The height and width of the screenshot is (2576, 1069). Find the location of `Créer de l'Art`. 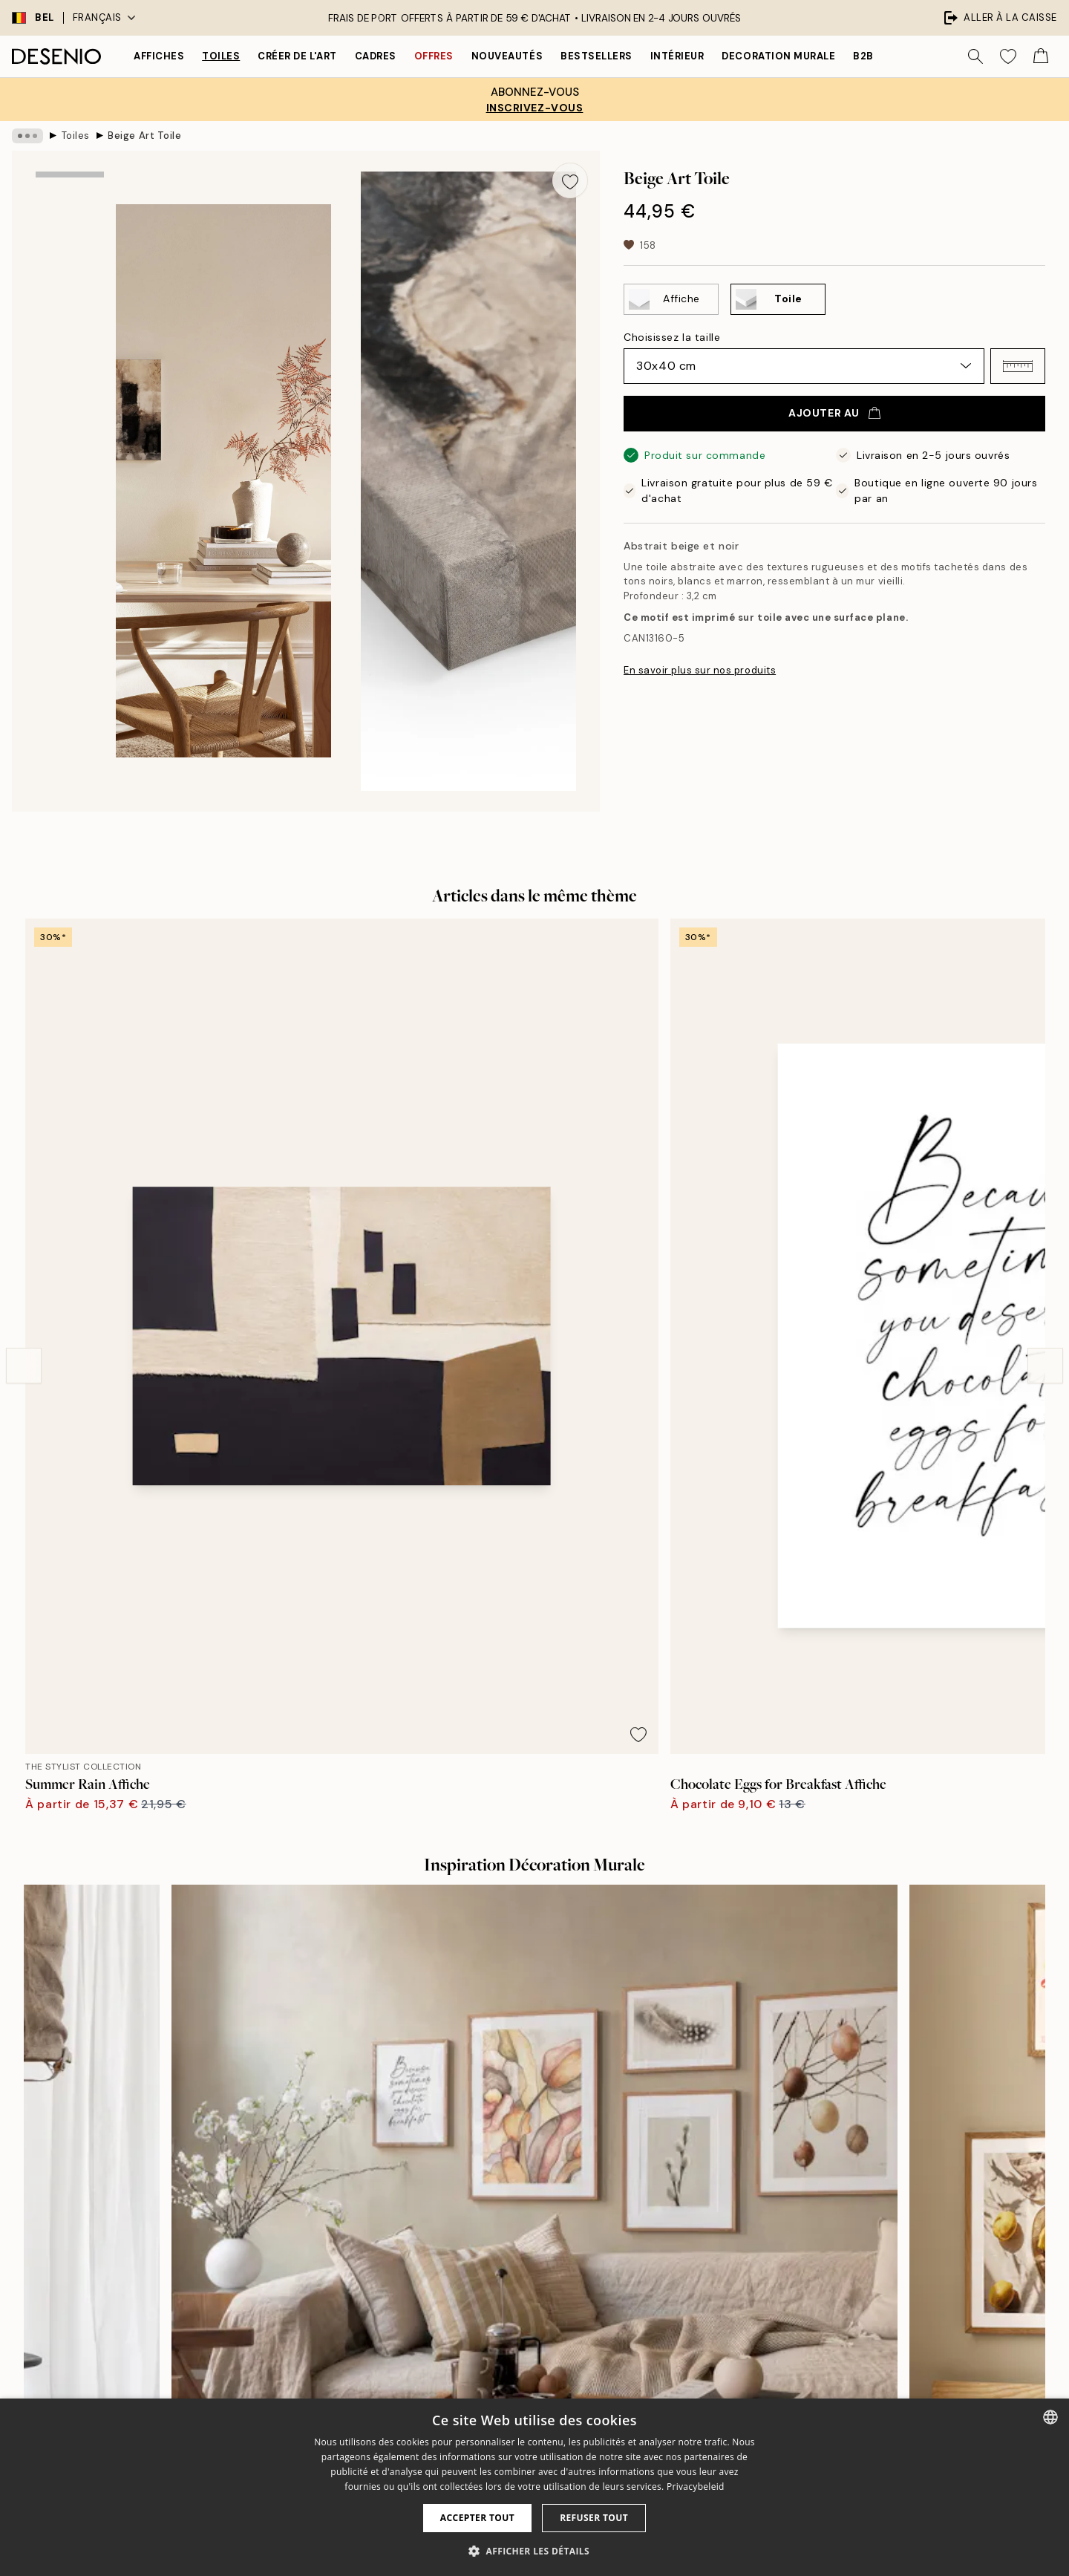

Créer de l'Art is located at coordinates (297, 56).